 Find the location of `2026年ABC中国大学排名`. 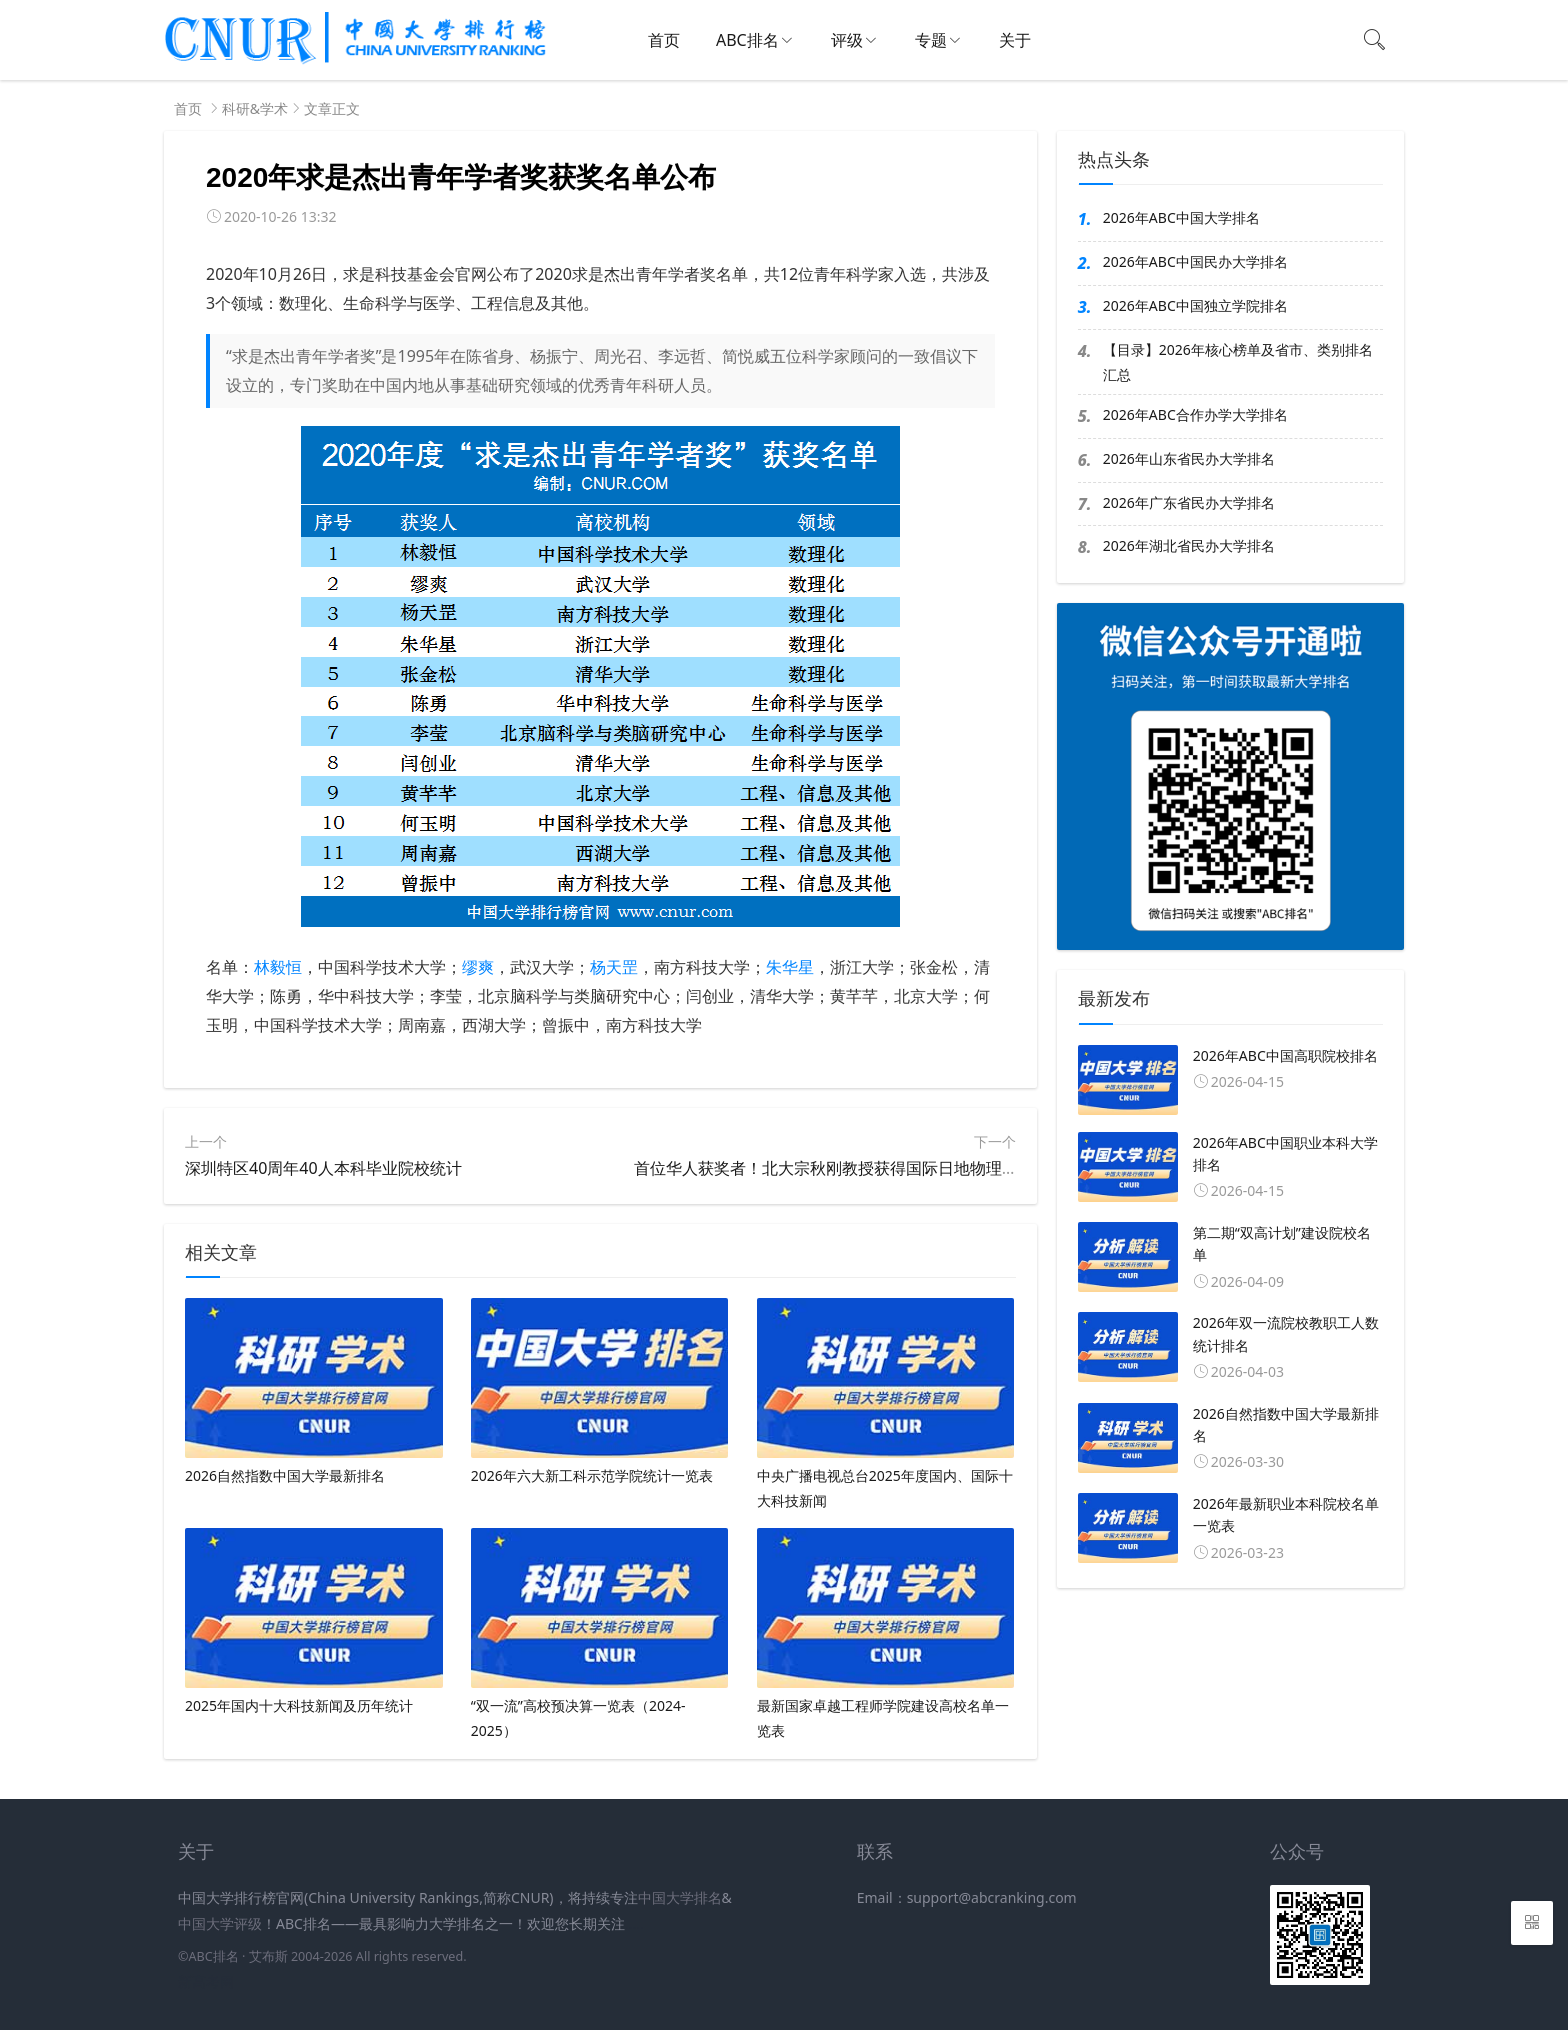

2026年ABC中国大学排名 is located at coordinates (1181, 217).